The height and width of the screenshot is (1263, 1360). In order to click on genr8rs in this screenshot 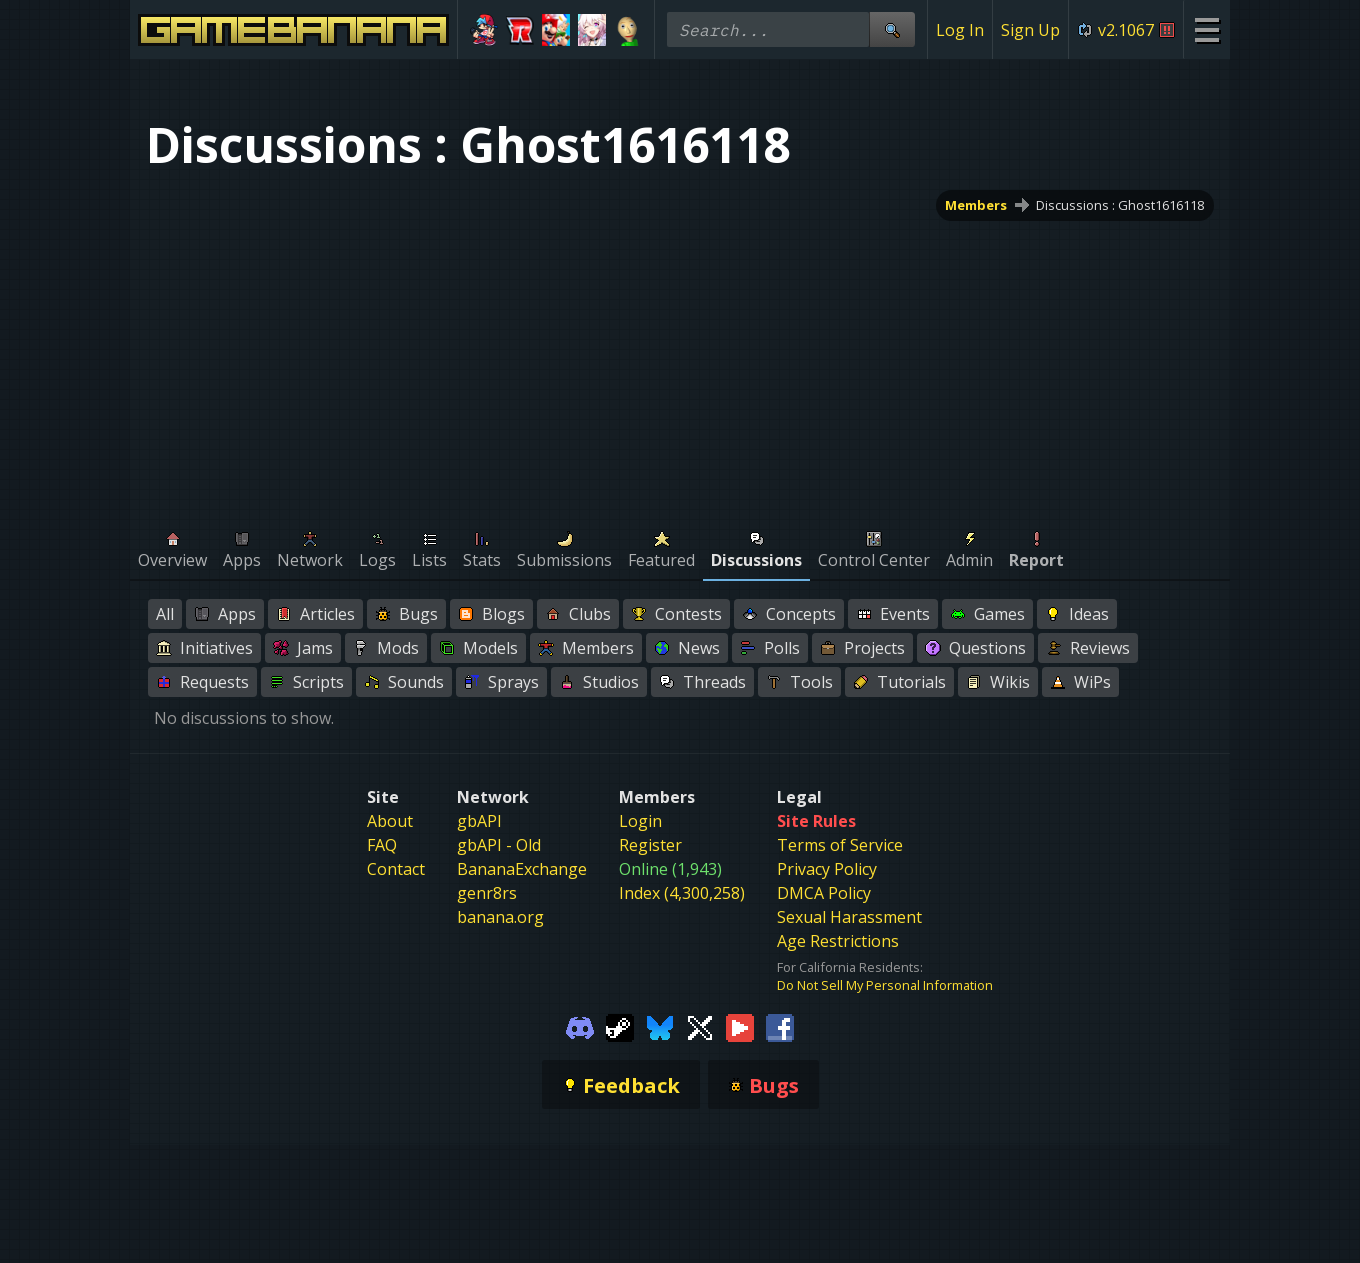, I will do `click(487, 893)`.